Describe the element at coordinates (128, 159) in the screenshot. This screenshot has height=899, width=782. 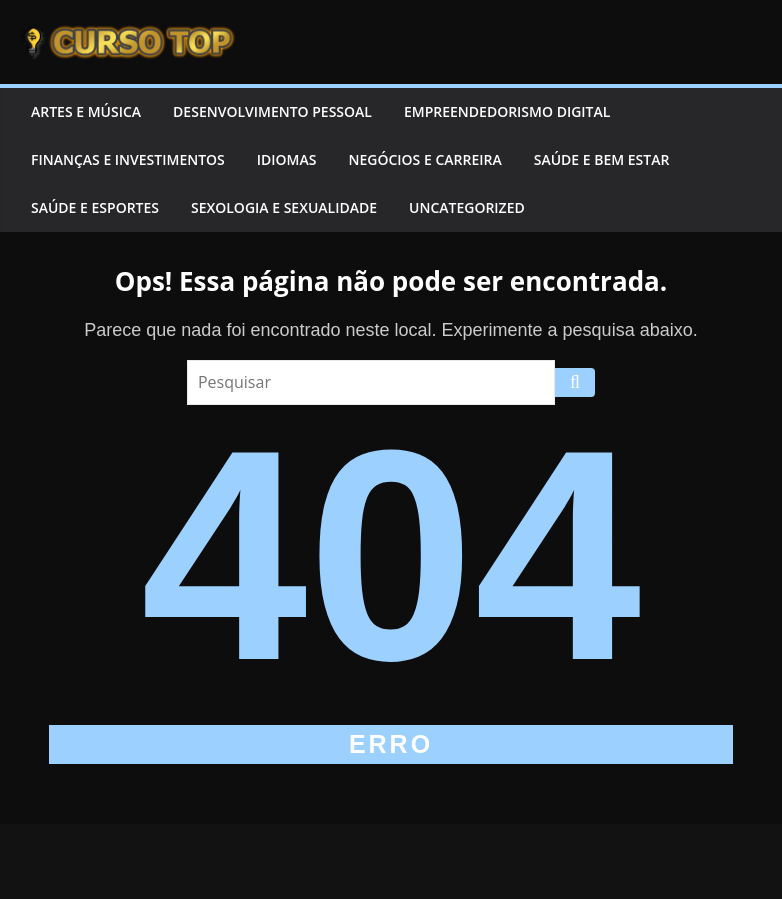
I see `Finanças e Investimentos` at that location.